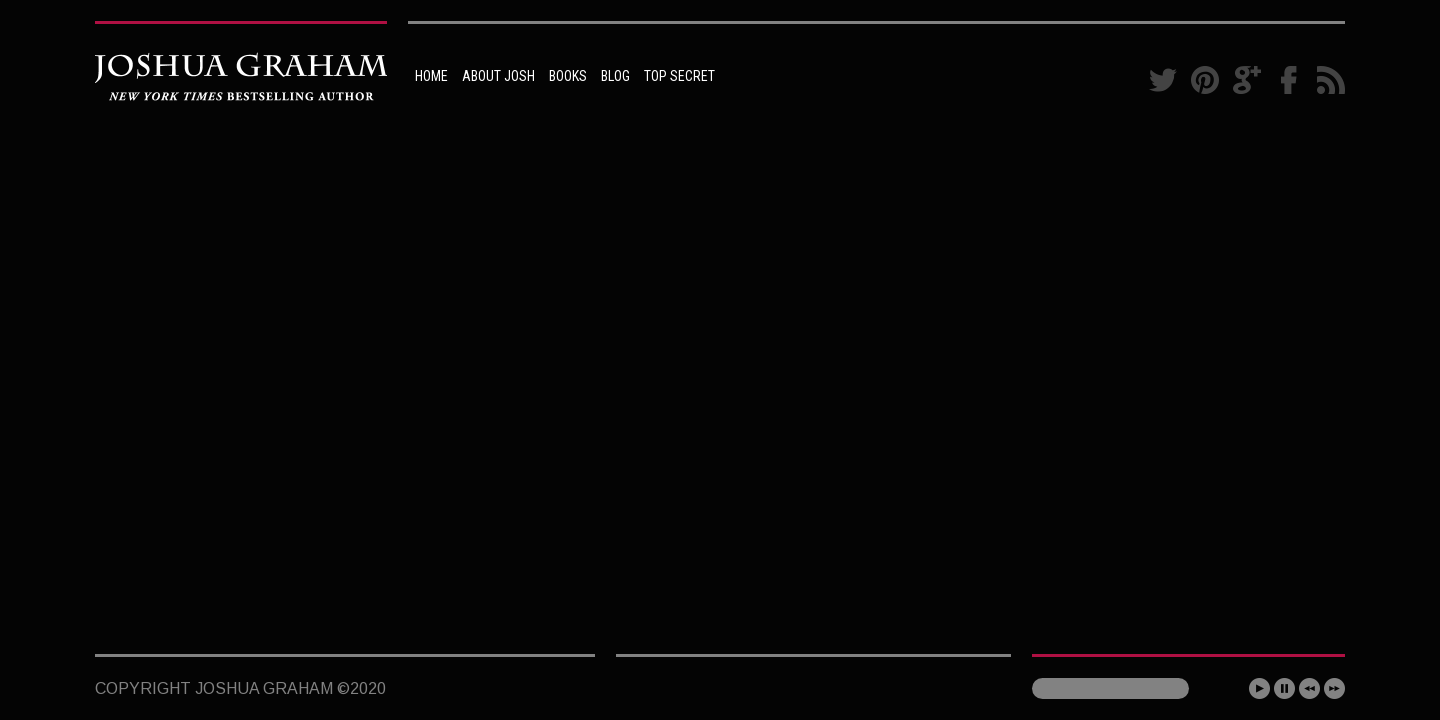 This screenshot has width=1440, height=720. What do you see at coordinates (431, 76) in the screenshot?
I see `HOME` at bounding box center [431, 76].